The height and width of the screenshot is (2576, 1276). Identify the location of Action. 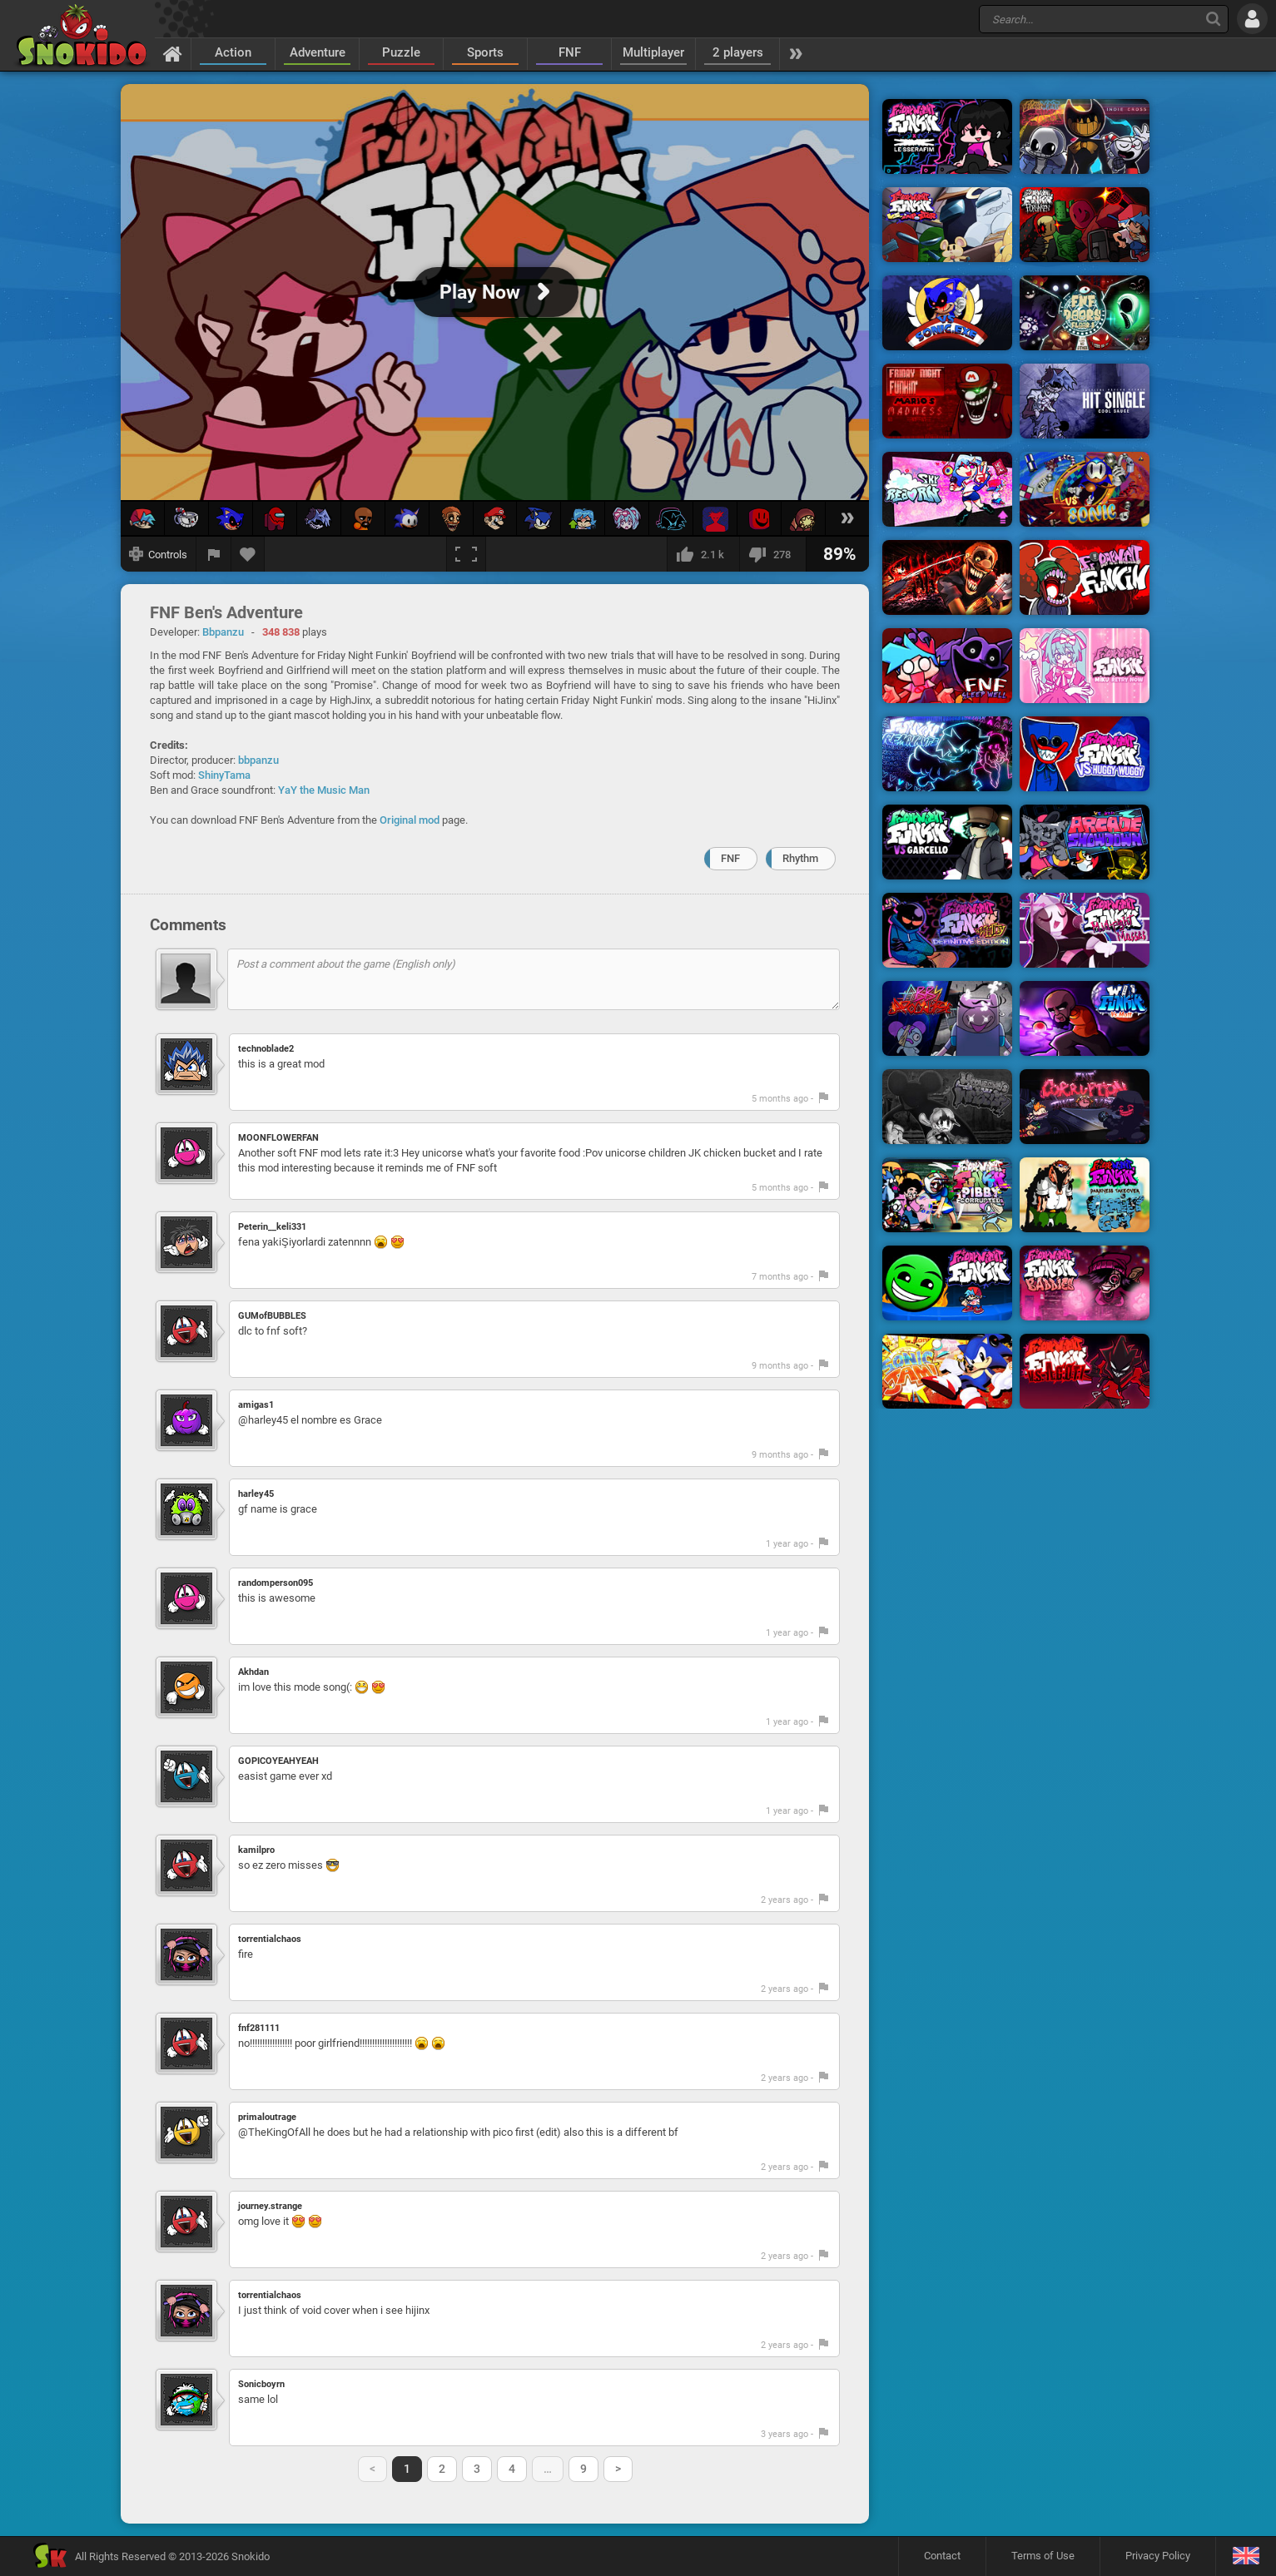
(233, 52).